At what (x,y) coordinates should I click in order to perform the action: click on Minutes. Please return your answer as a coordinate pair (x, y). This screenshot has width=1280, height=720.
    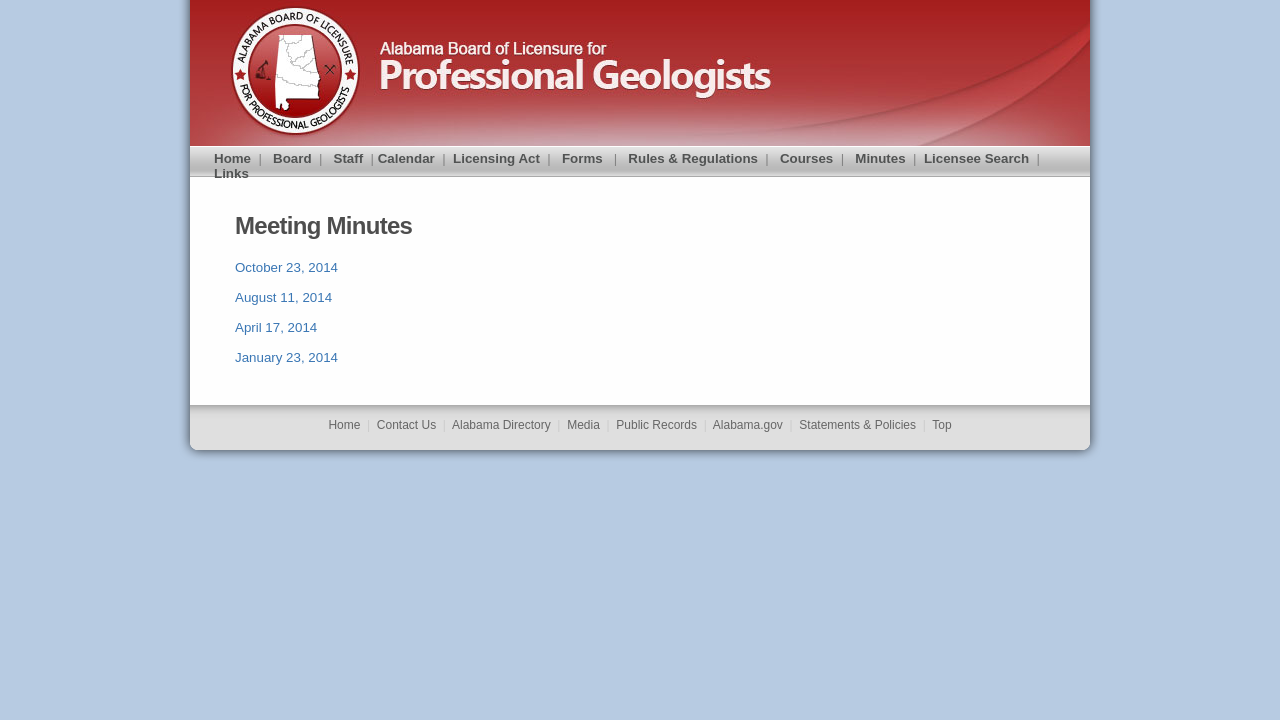
    Looking at the image, I should click on (880, 158).